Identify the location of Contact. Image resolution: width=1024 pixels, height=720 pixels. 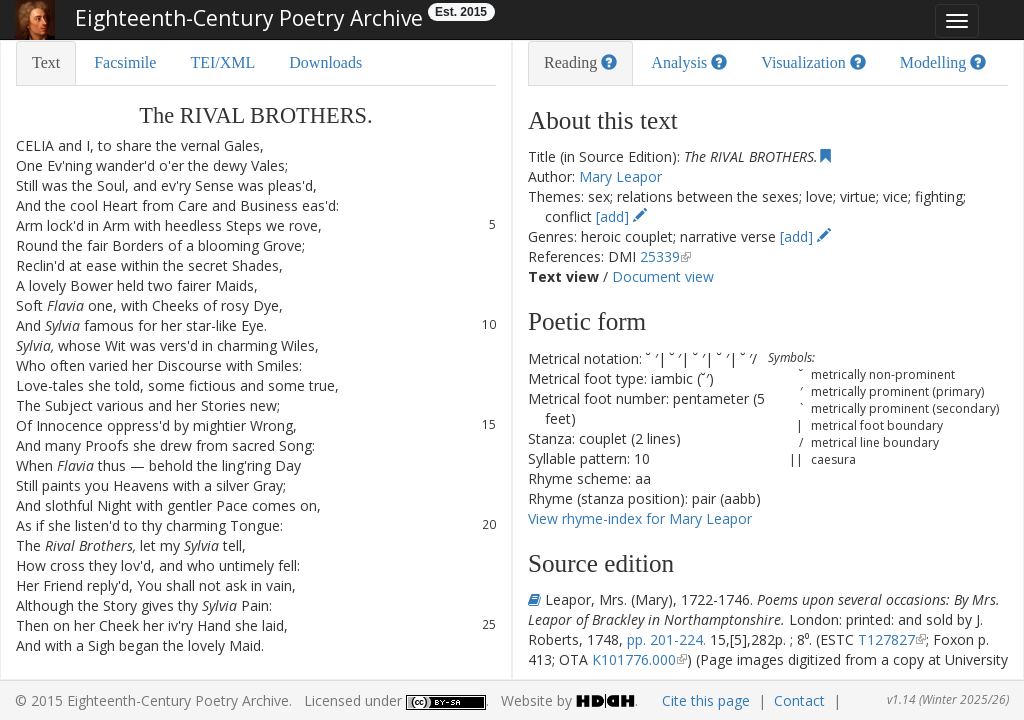
(799, 700).